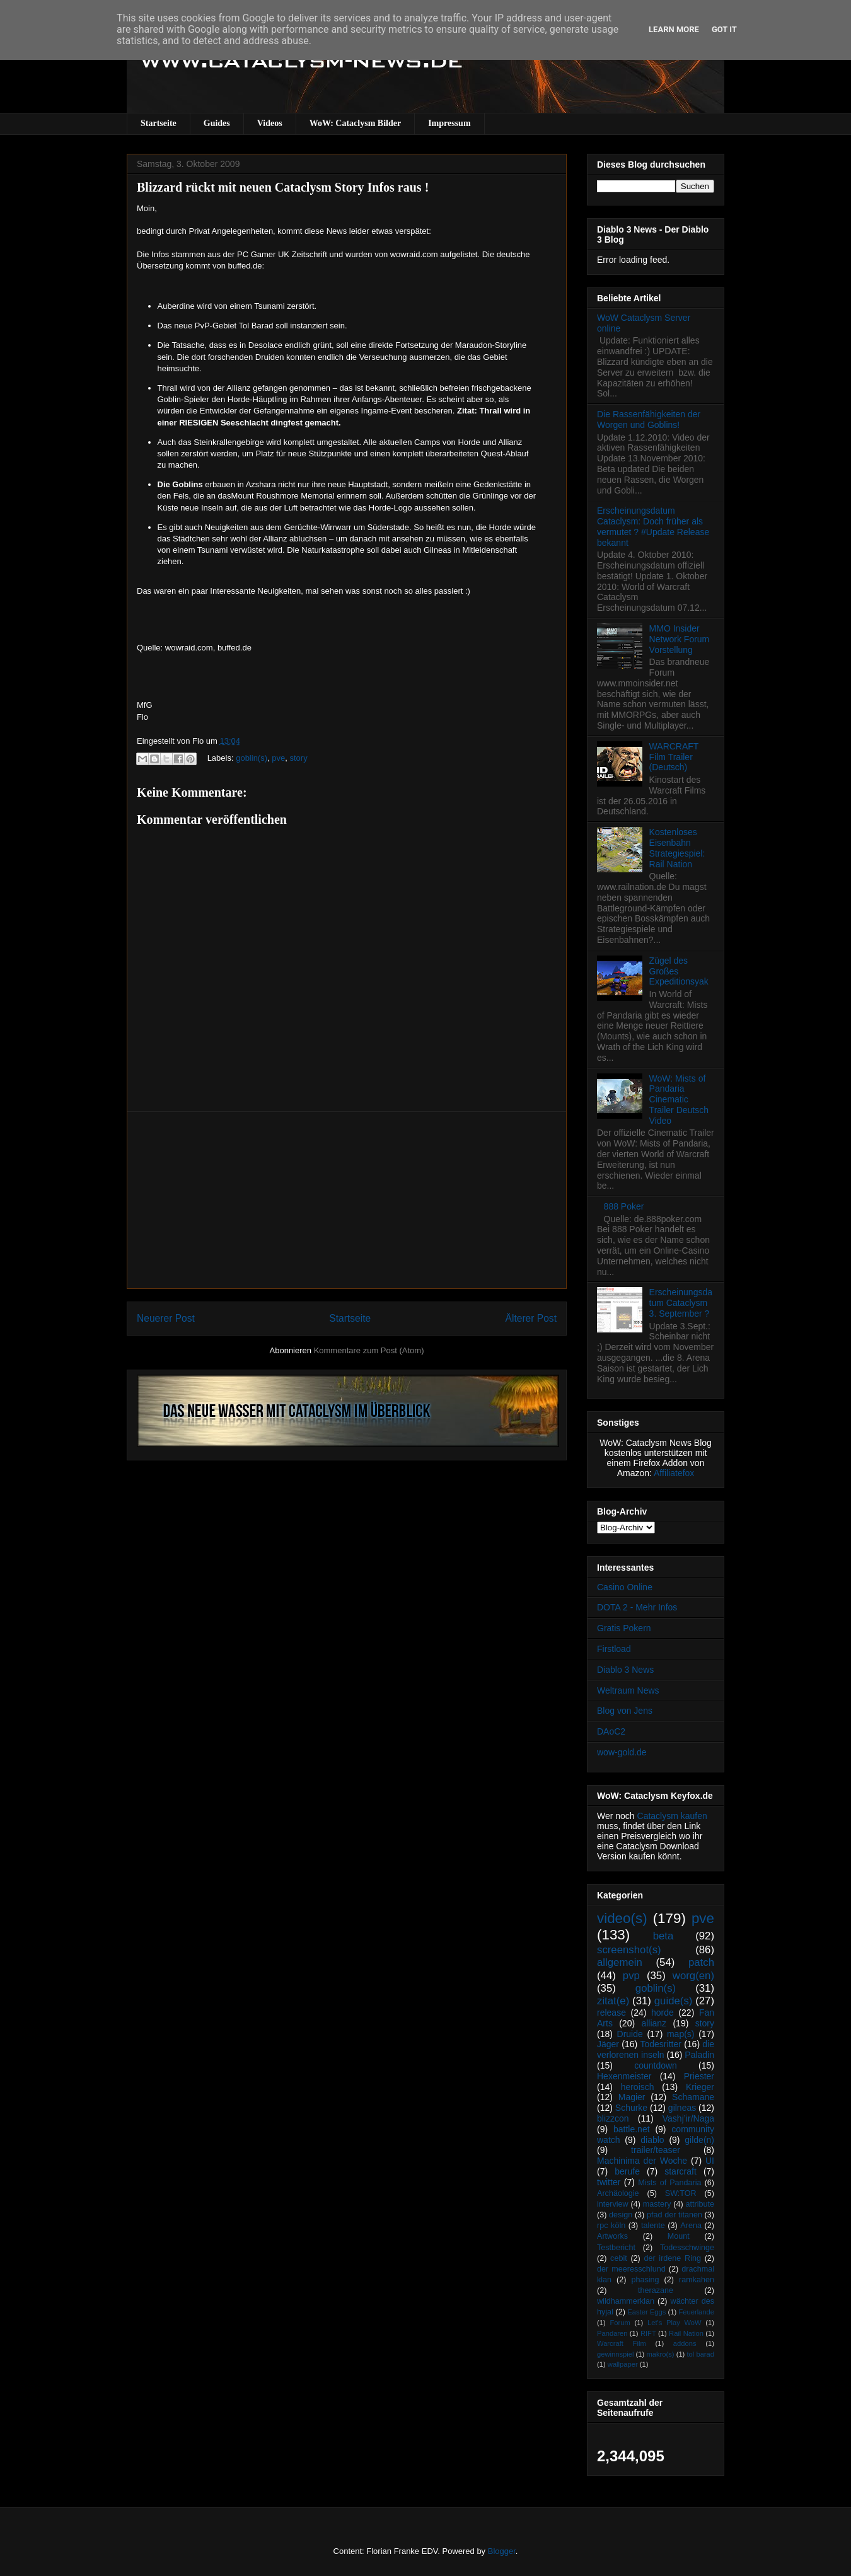 This screenshot has height=2576, width=851. What do you see at coordinates (278, 758) in the screenshot?
I see `pve` at bounding box center [278, 758].